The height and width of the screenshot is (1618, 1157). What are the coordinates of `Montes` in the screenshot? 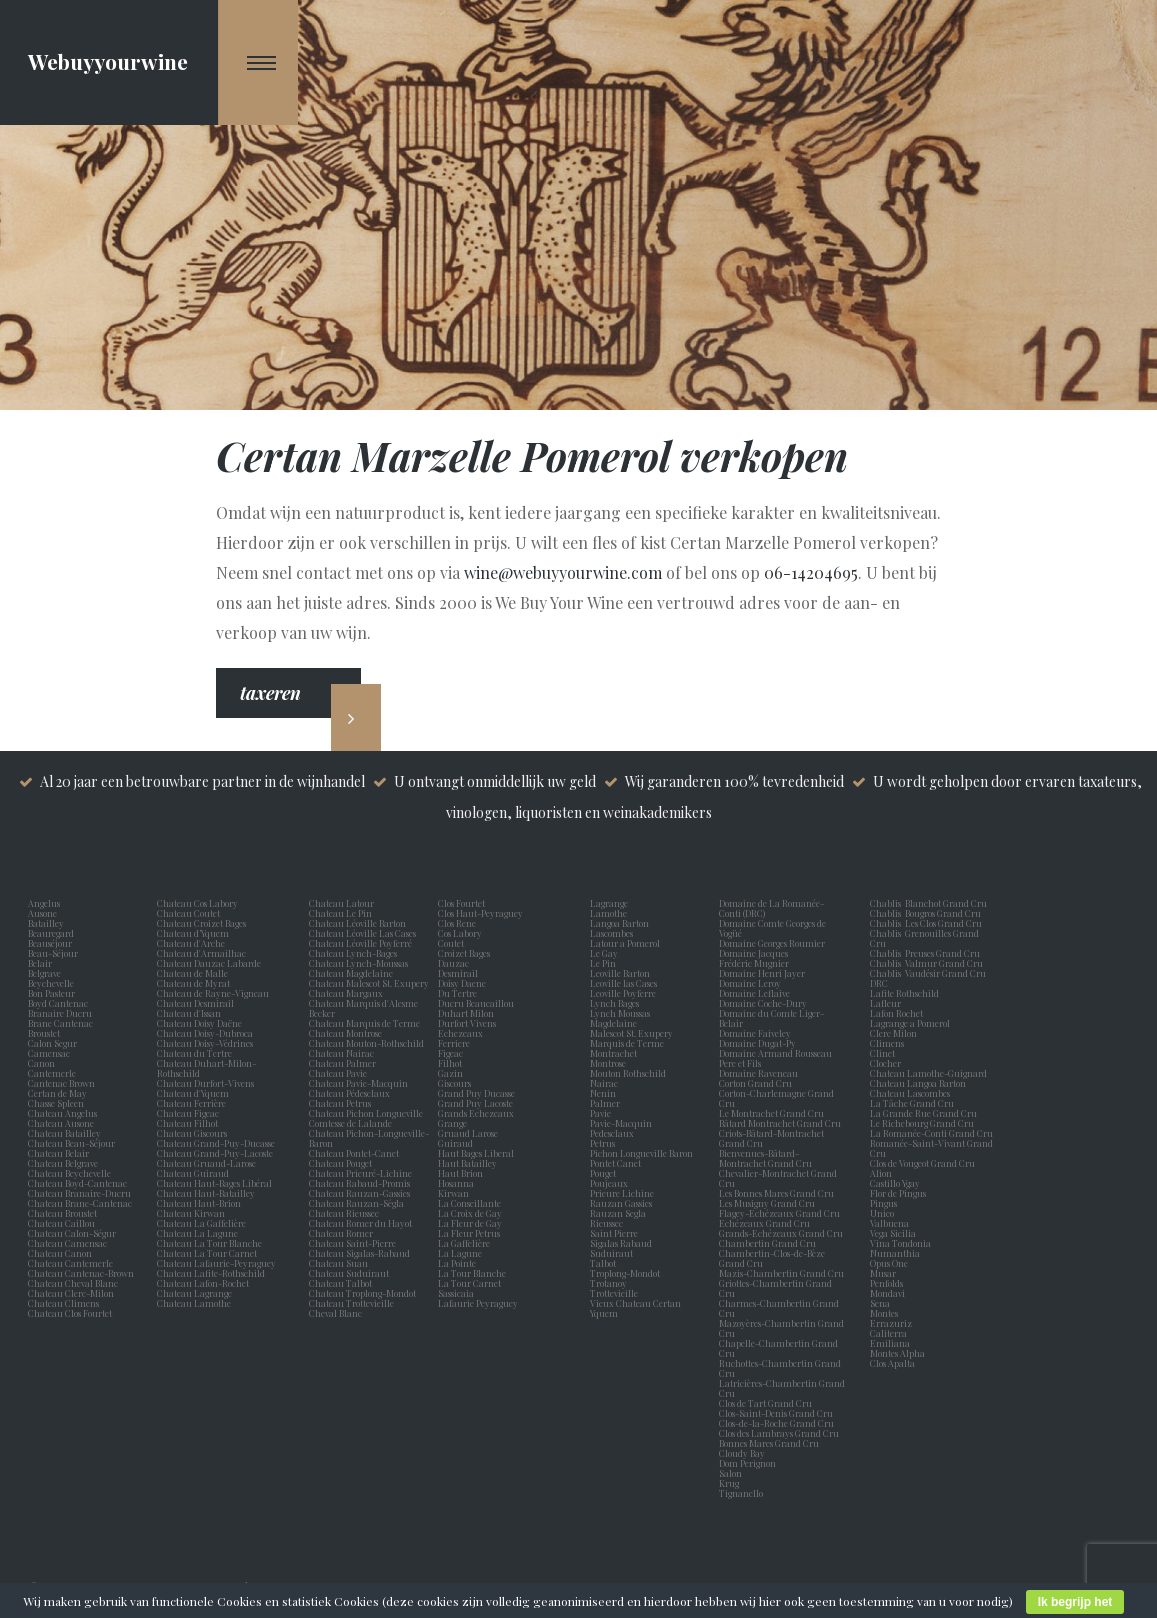 It's located at (884, 1313).